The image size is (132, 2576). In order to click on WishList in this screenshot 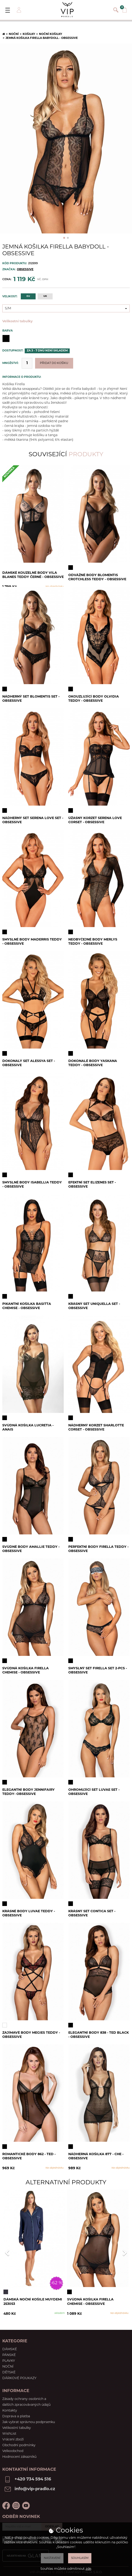, I will do `click(9, 2431)`.